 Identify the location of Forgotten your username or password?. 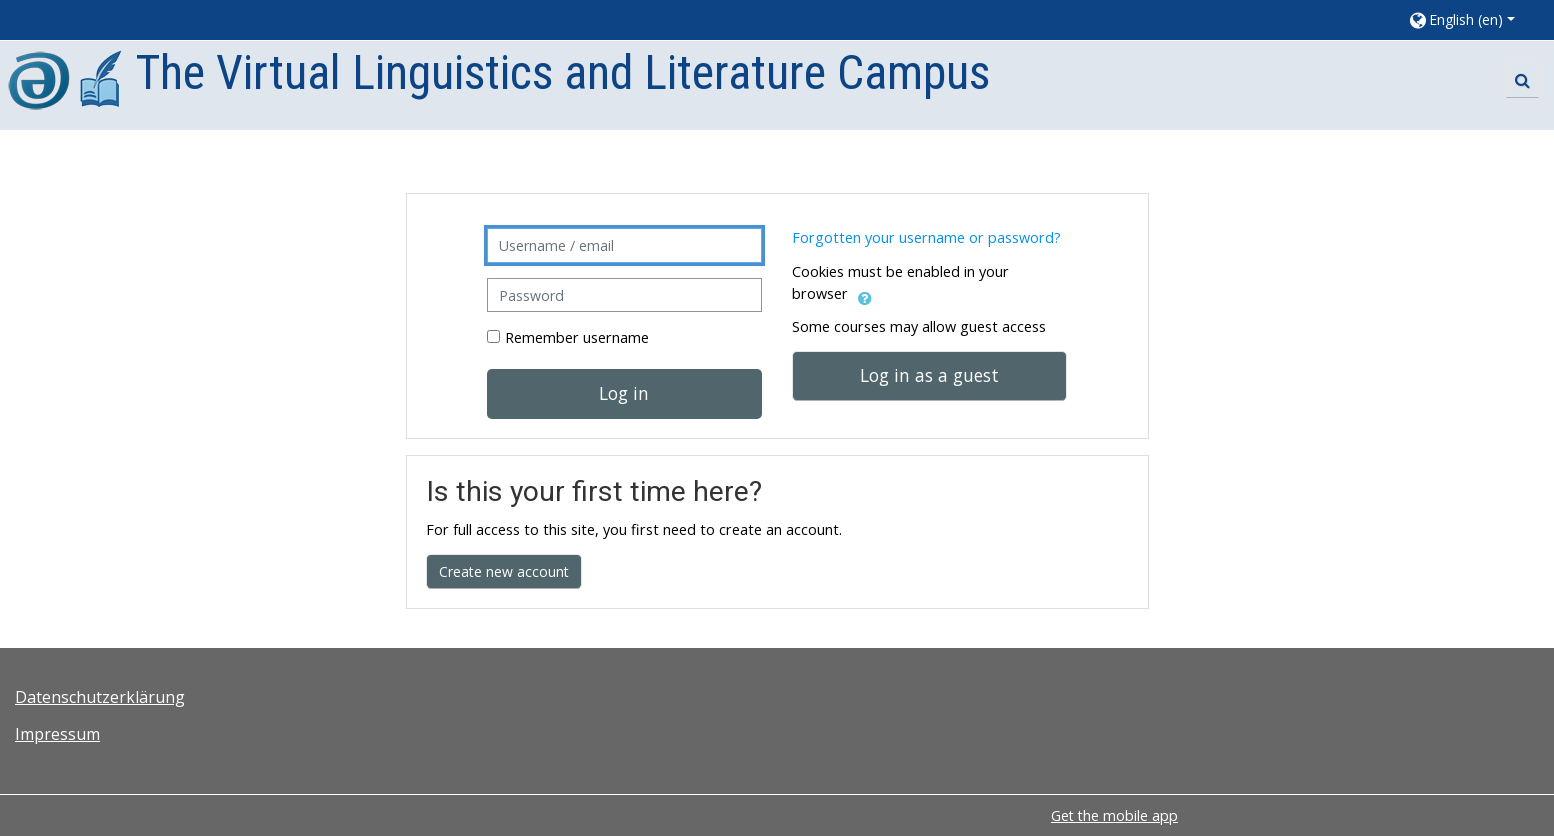
(926, 237).